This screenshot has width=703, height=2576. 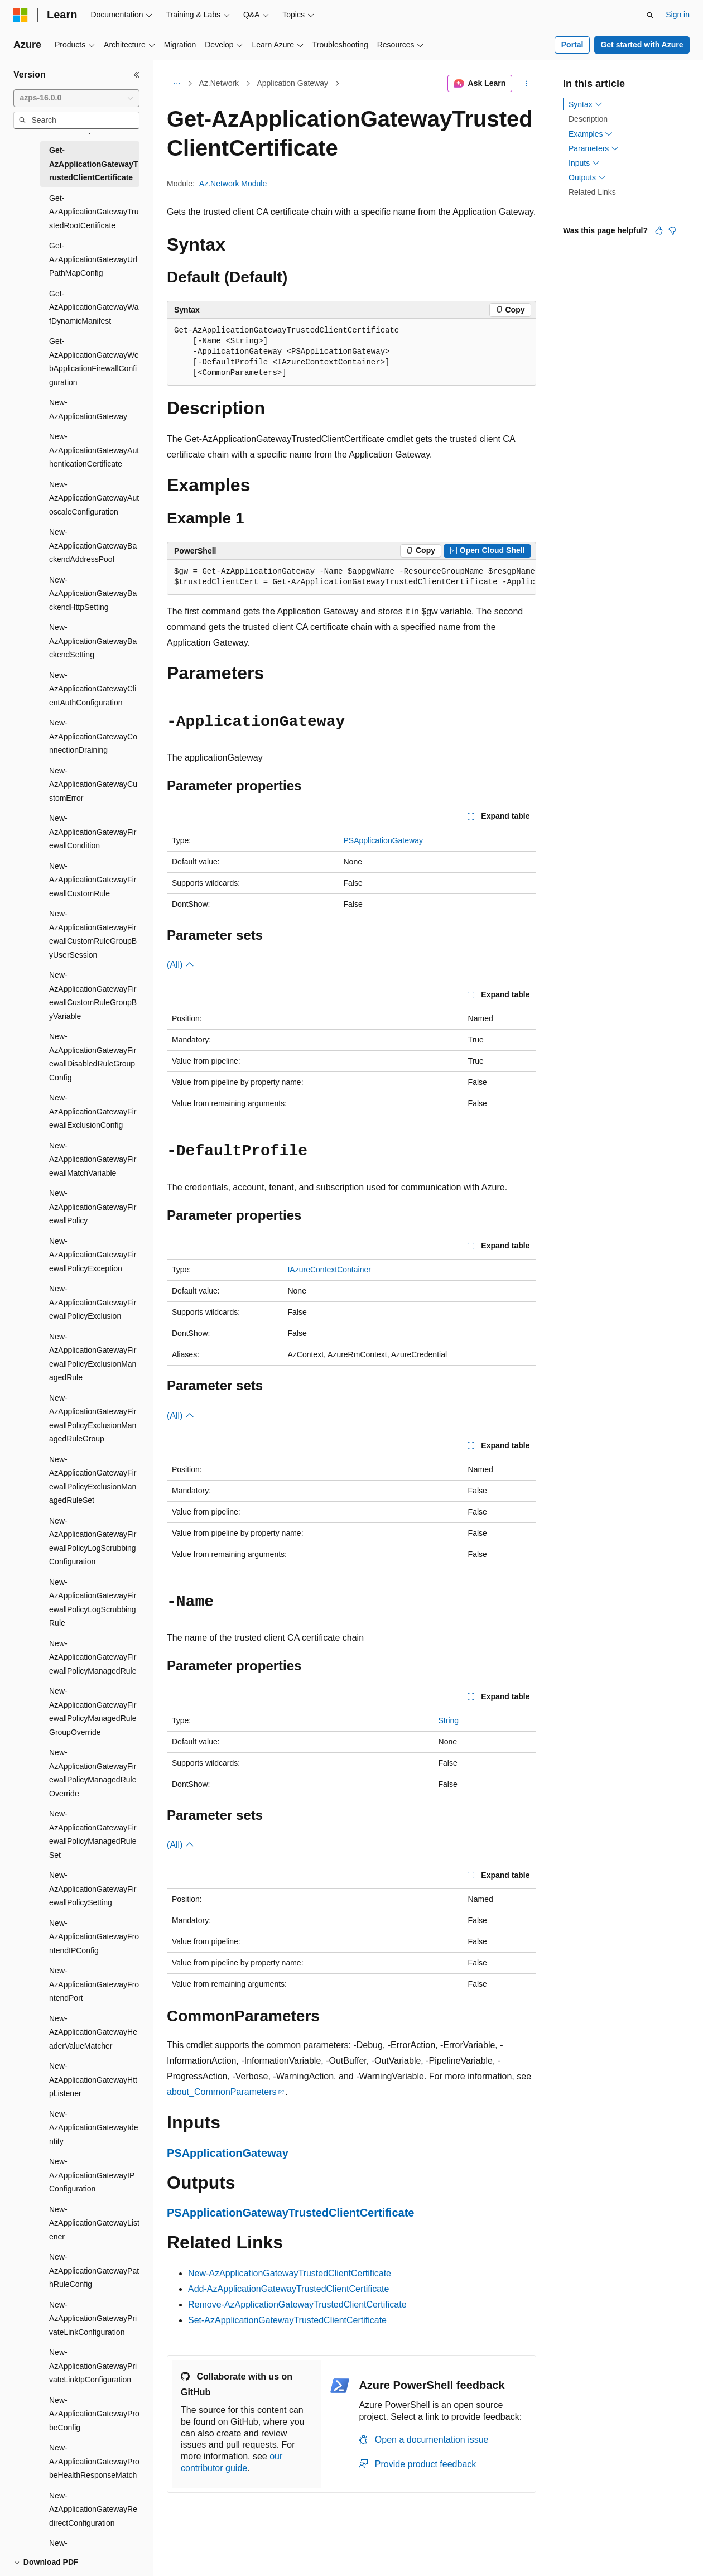 What do you see at coordinates (289, 2273) in the screenshot?
I see `New-AzApplicationGatewayTrustedClientCertificate` at bounding box center [289, 2273].